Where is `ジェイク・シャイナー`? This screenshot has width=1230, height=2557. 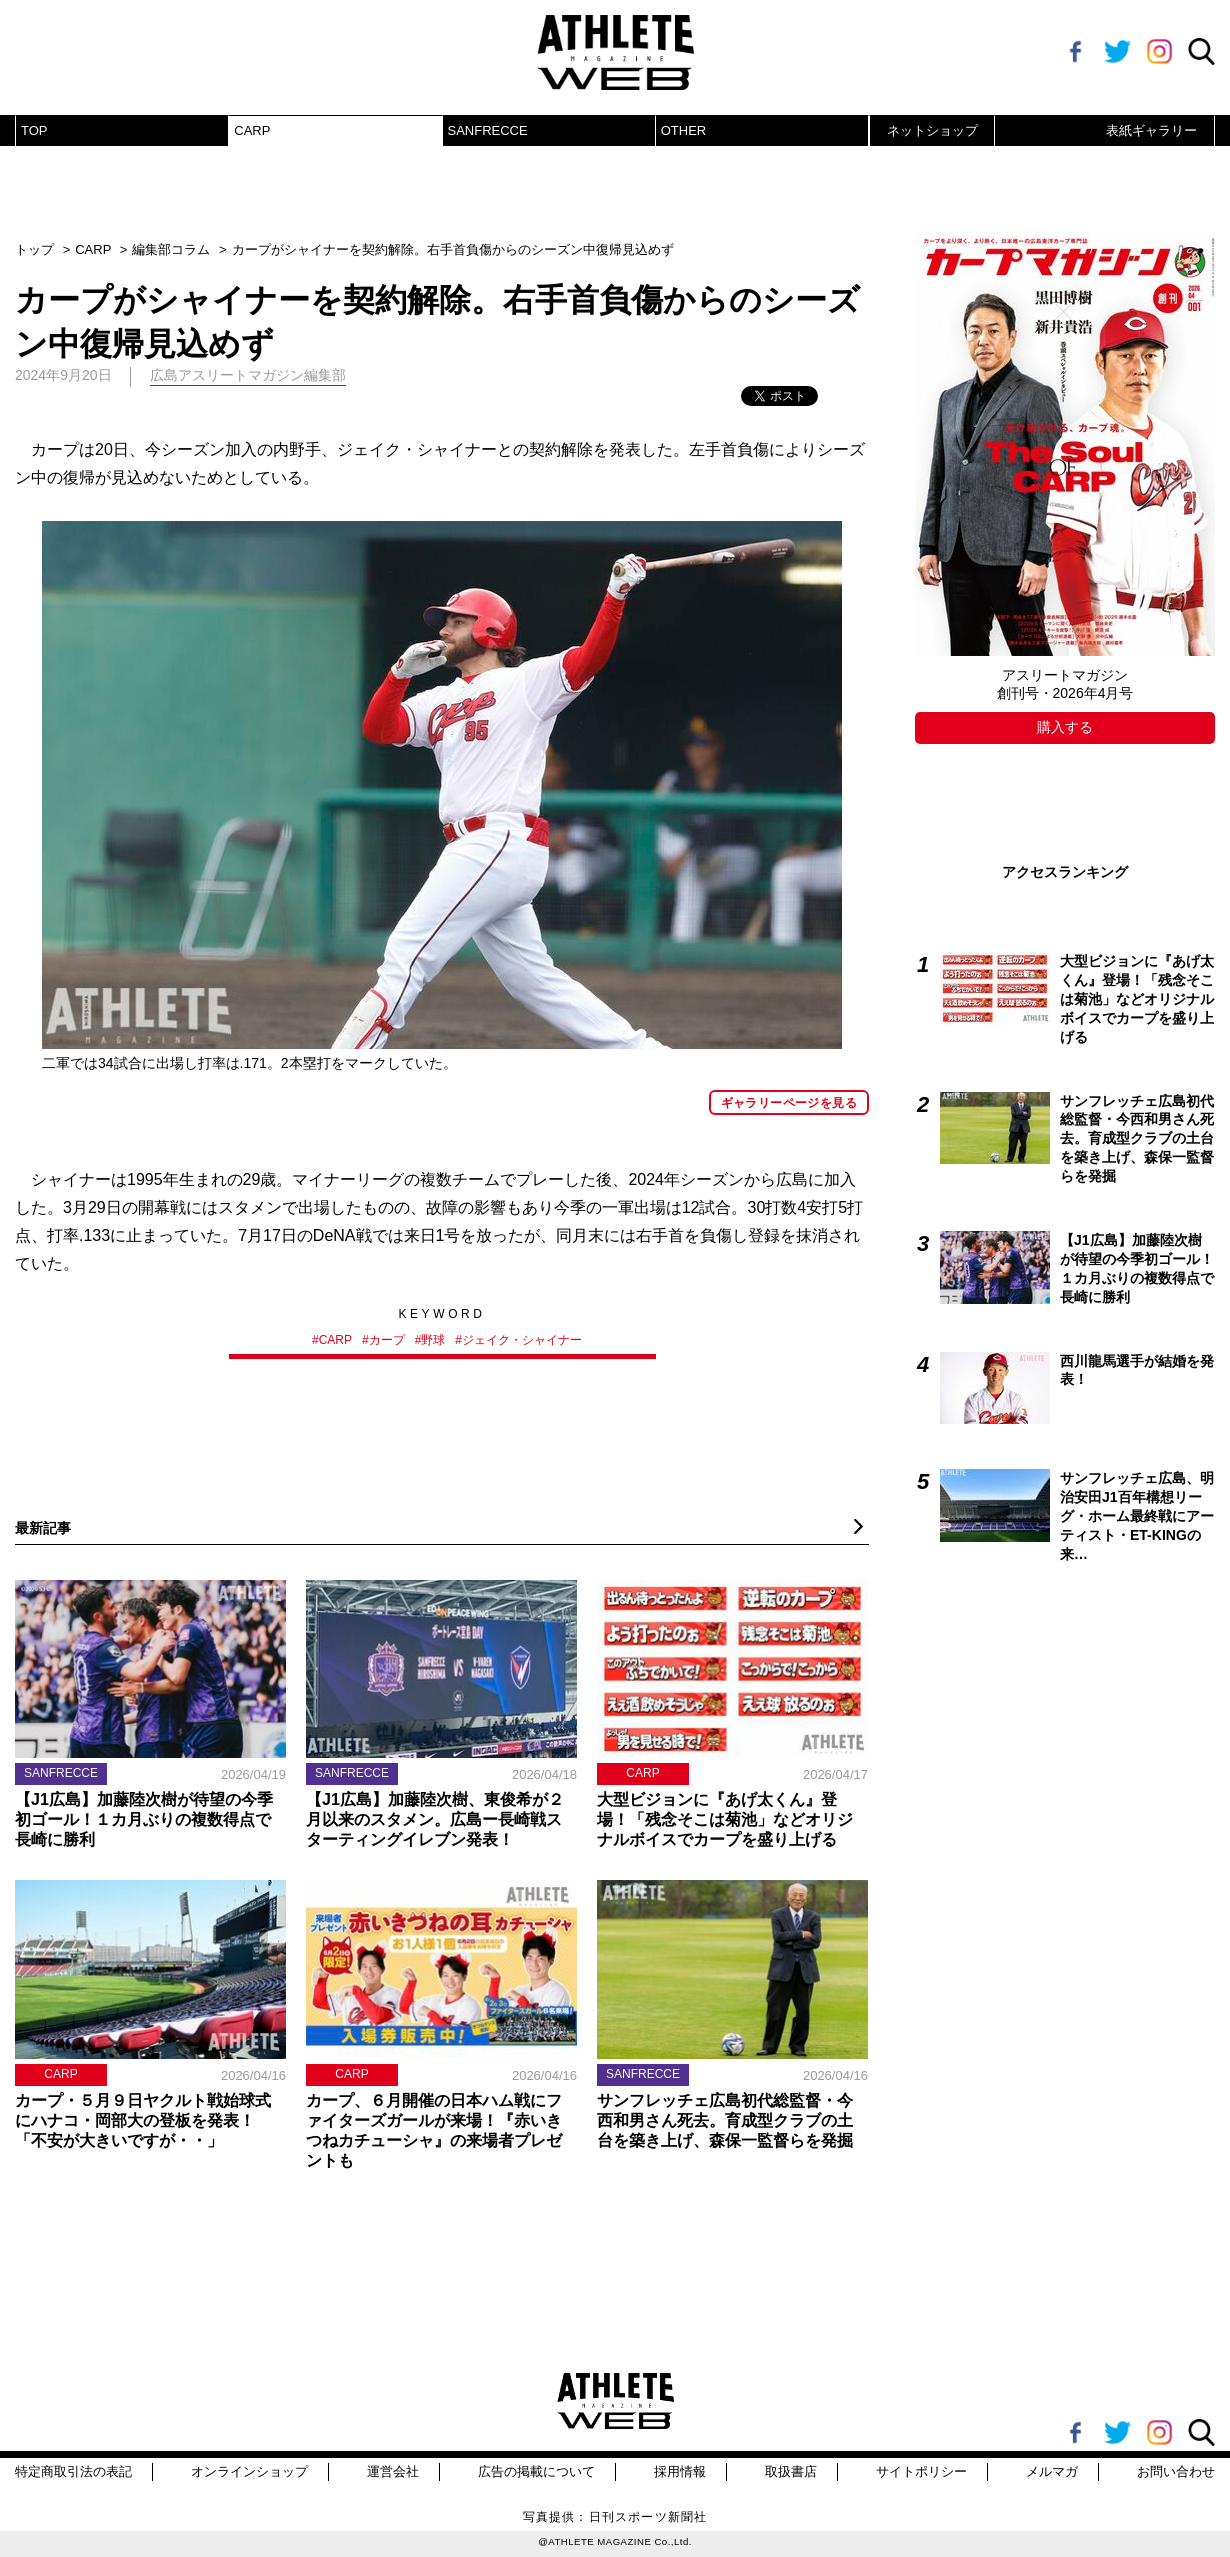
ジェイク・シャイナー is located at coordinates (522, 1340).